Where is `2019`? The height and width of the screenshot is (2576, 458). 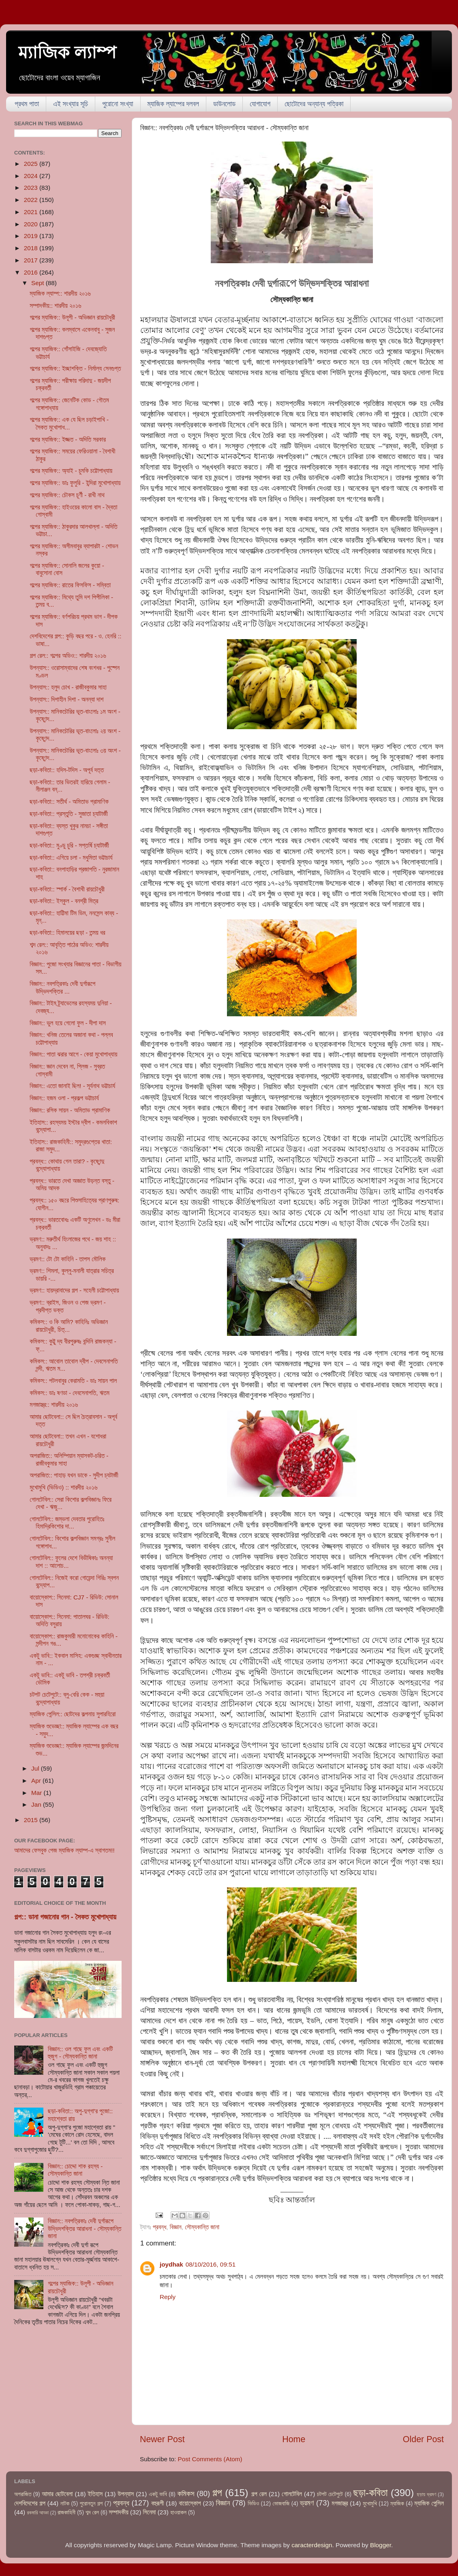 2019 is located at coordinates (31, 235).